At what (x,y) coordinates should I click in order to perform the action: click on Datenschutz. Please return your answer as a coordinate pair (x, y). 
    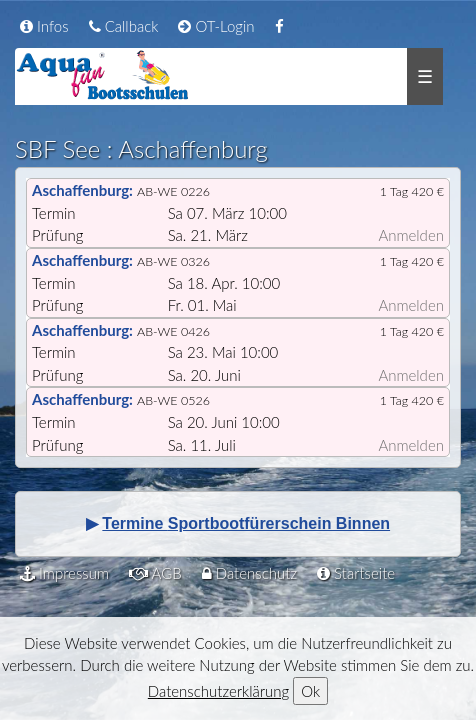
    Looking at the image, I should click on (249, 573).